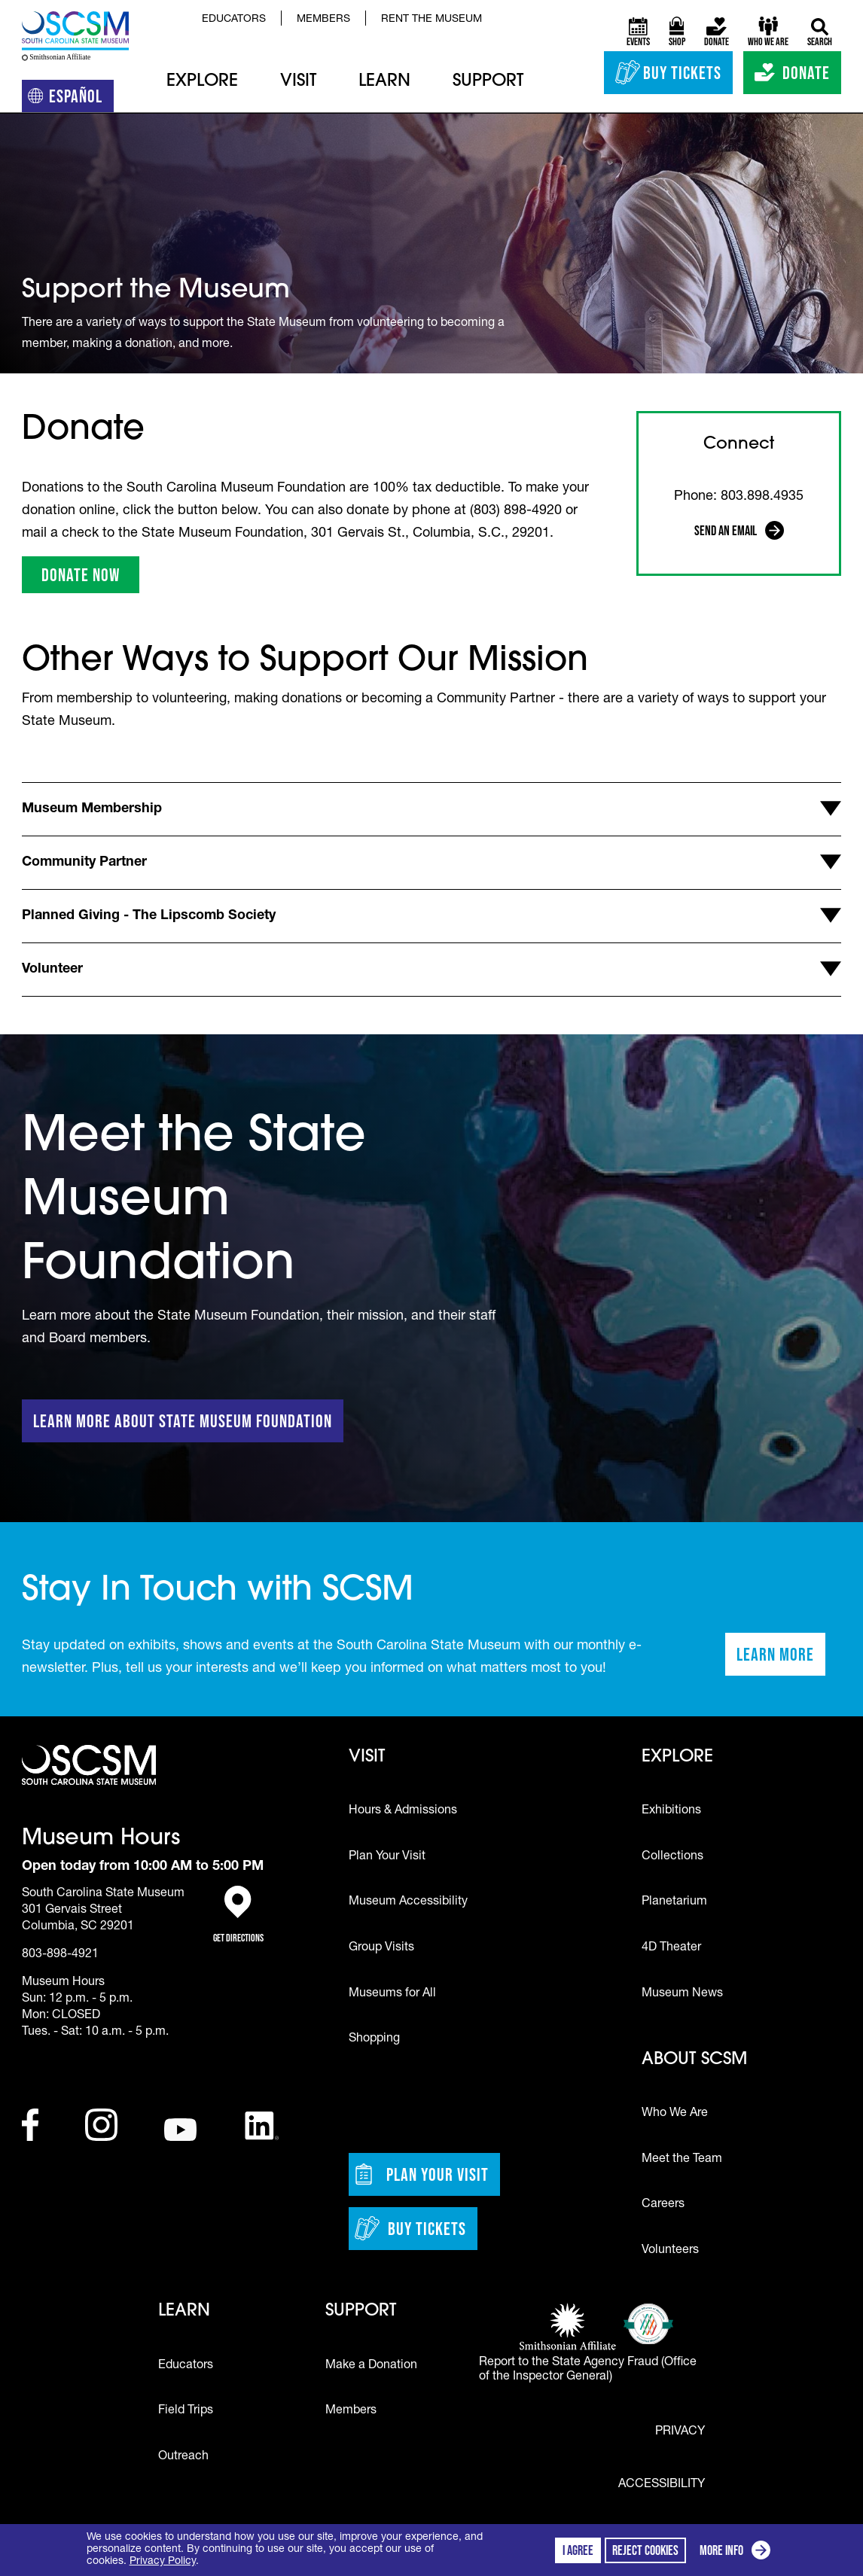 Image resolution: width=863 pixels, height=2576 pixels. What do you see at coordinates (578, 2550) in the screenshot?
I see `I agree` at bounding box center [578, 2550].